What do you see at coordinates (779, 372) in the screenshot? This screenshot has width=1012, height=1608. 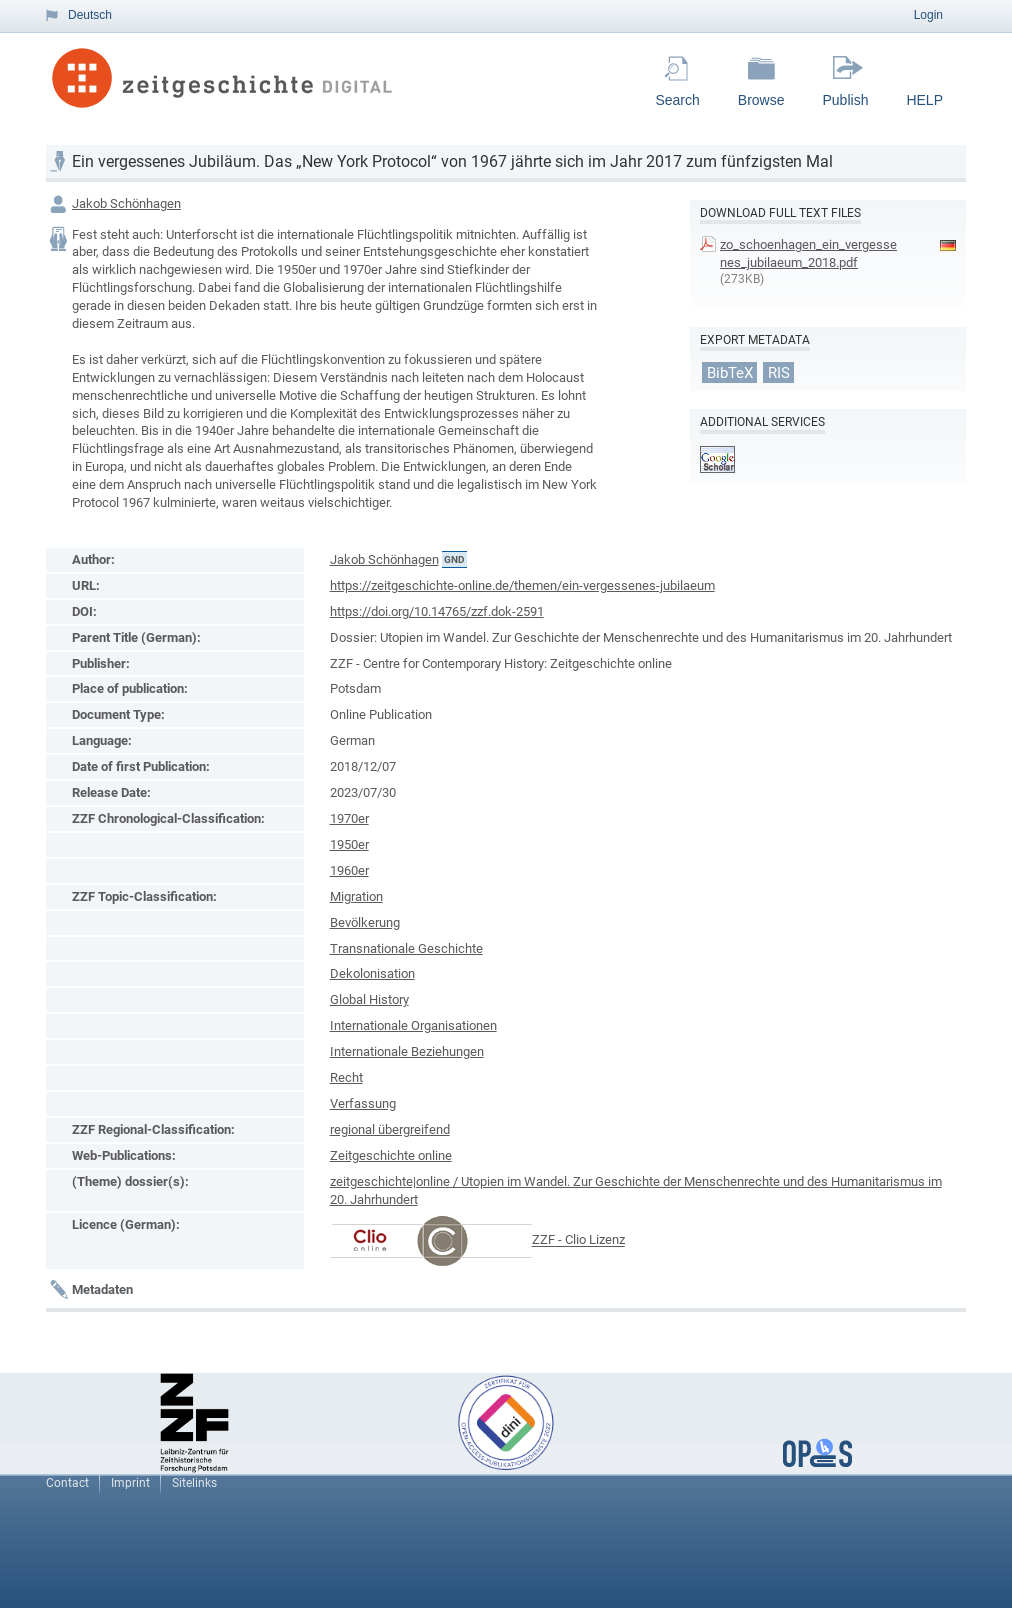 I see `RIS` at bounding box center [779, 372].